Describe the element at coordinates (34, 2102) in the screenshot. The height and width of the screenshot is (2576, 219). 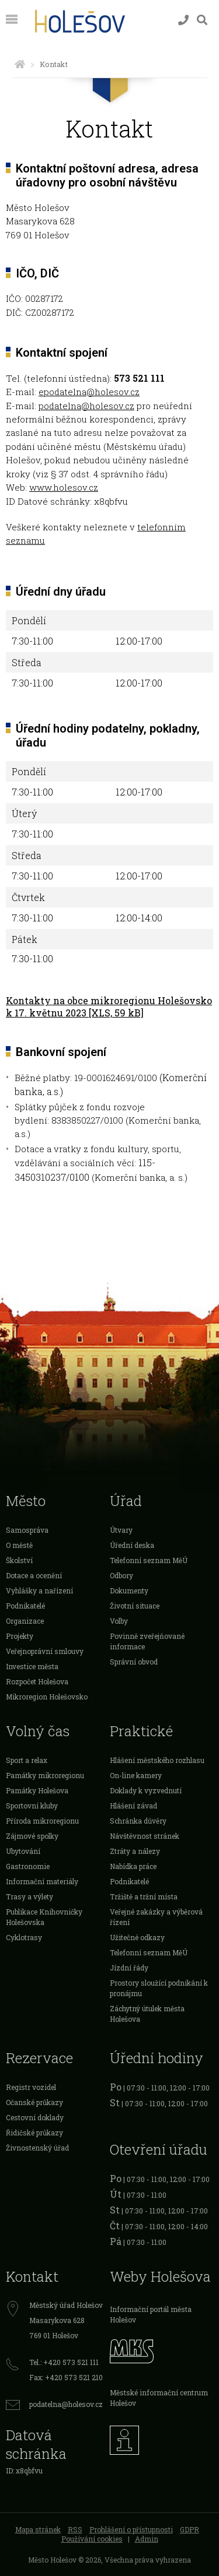
I see `Očanské průkazy` at that location.